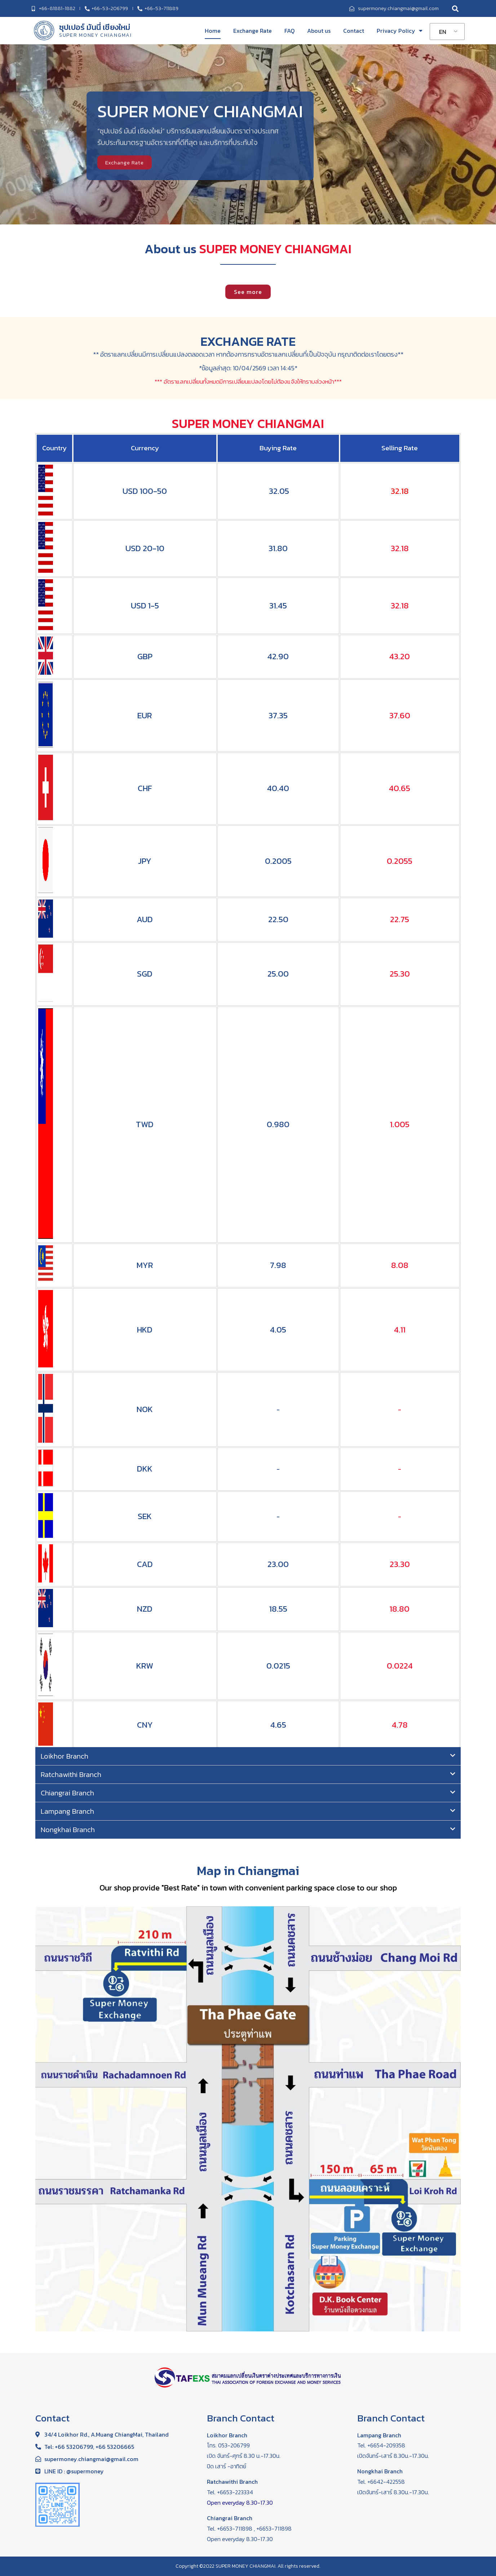 The image size is (496, 2576). What do you see at coordinates (67, 1792) in the screenshot?
I see `Chiangrai Branch` at bounding box center [67, 1792].